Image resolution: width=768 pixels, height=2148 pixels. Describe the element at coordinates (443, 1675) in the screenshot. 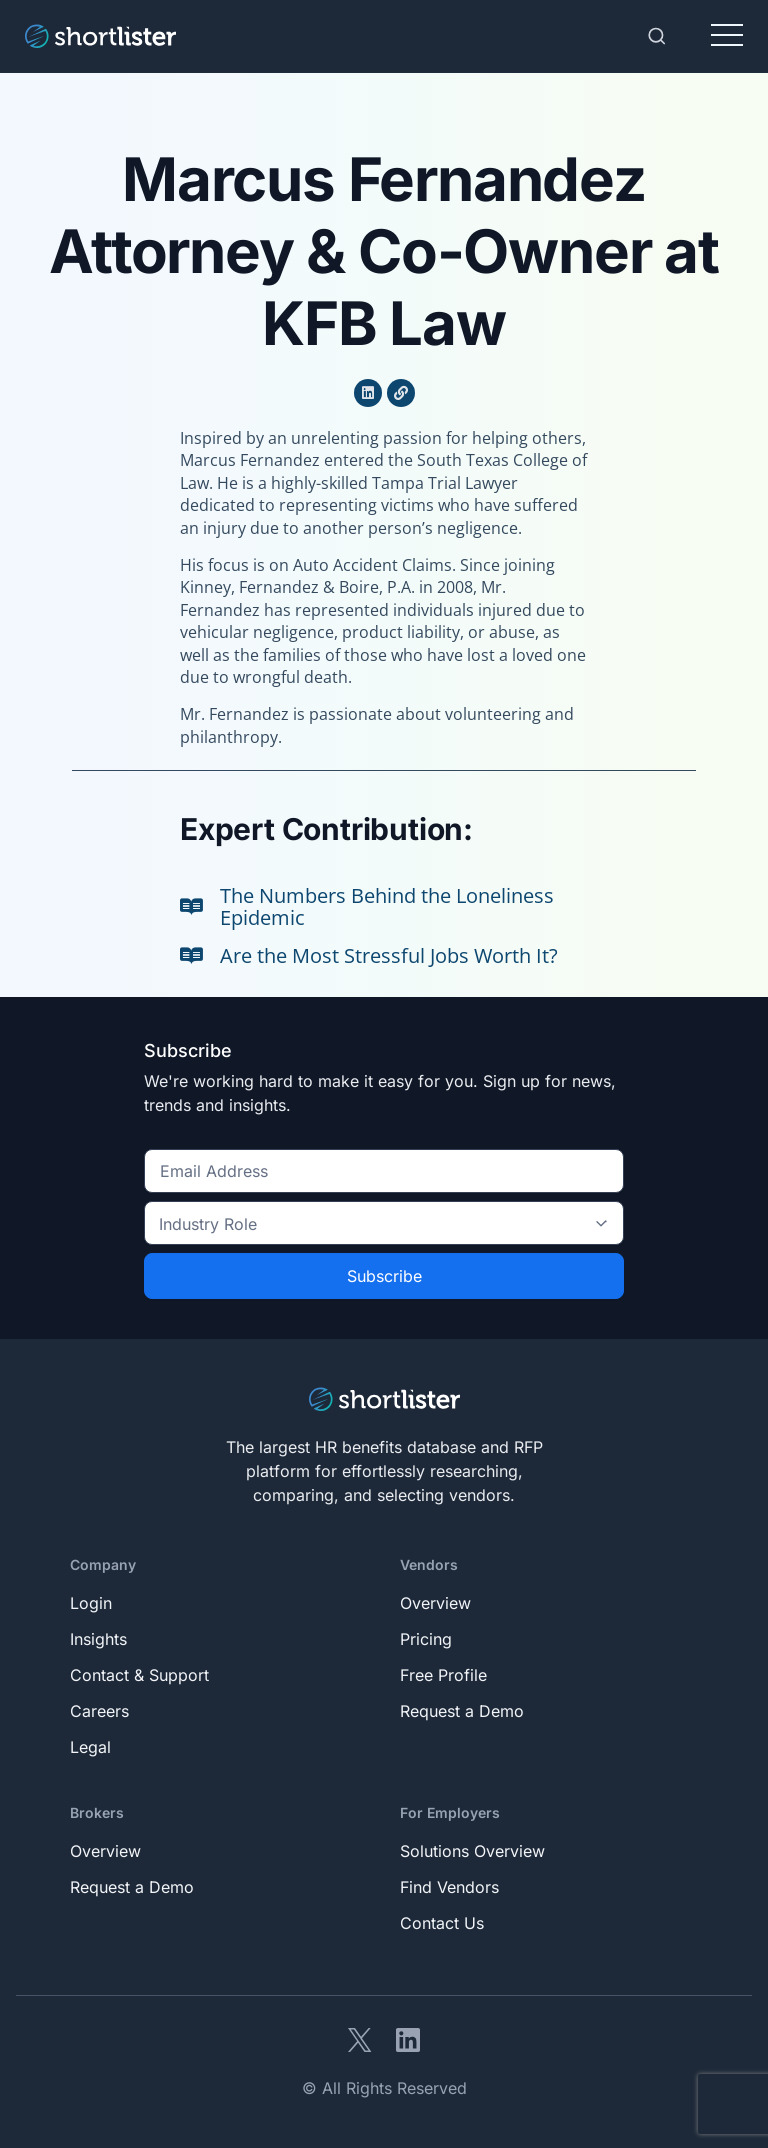

I see `Free Profile` at that location.